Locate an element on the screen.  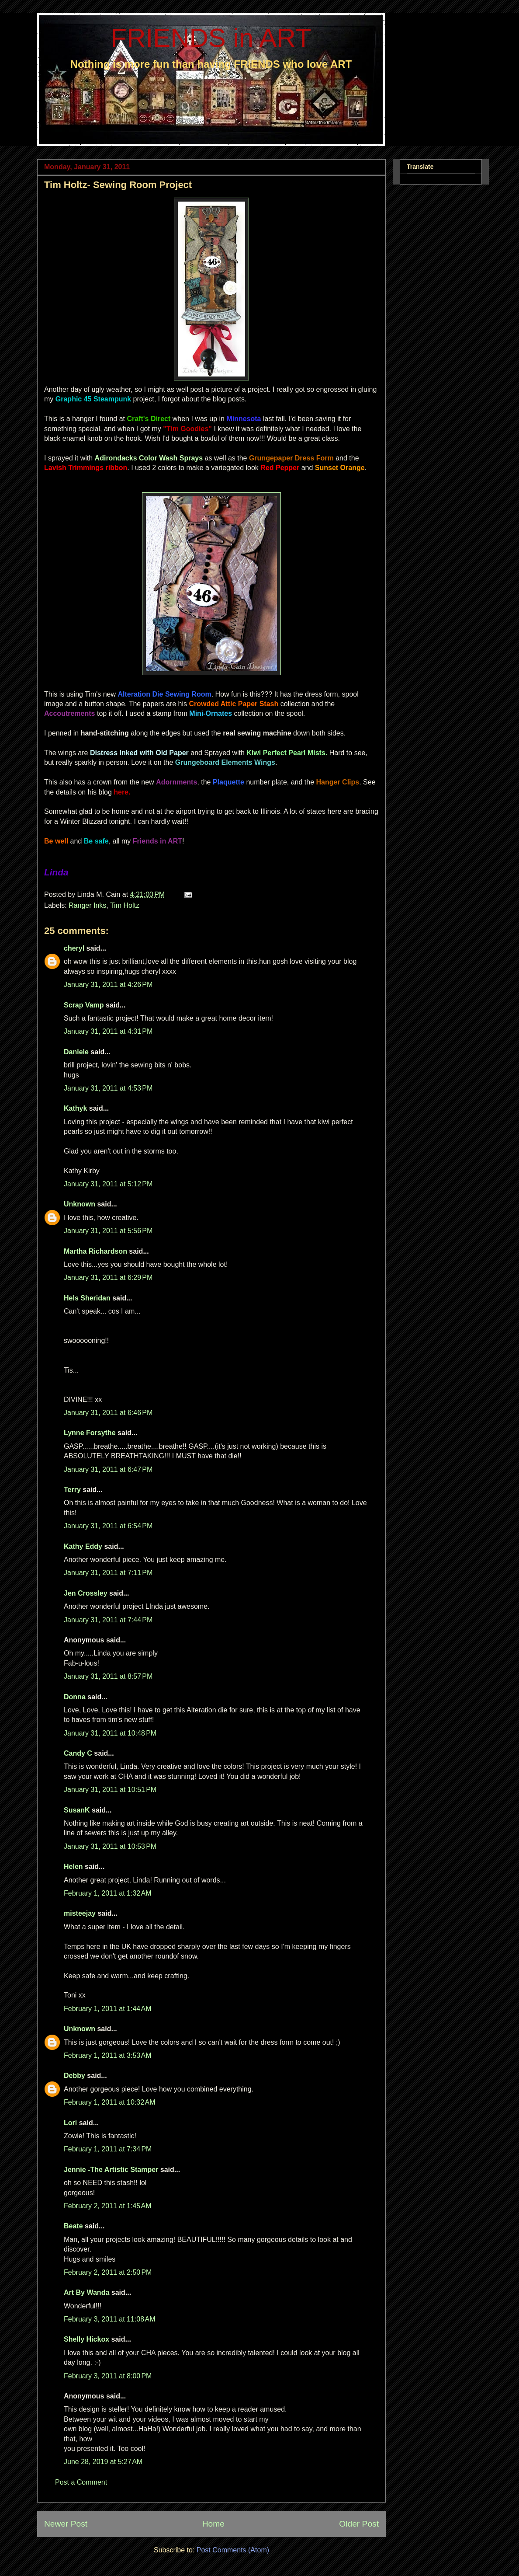
January 31, 2011 at 4:53 PM is located at coordinates (108, 1088).